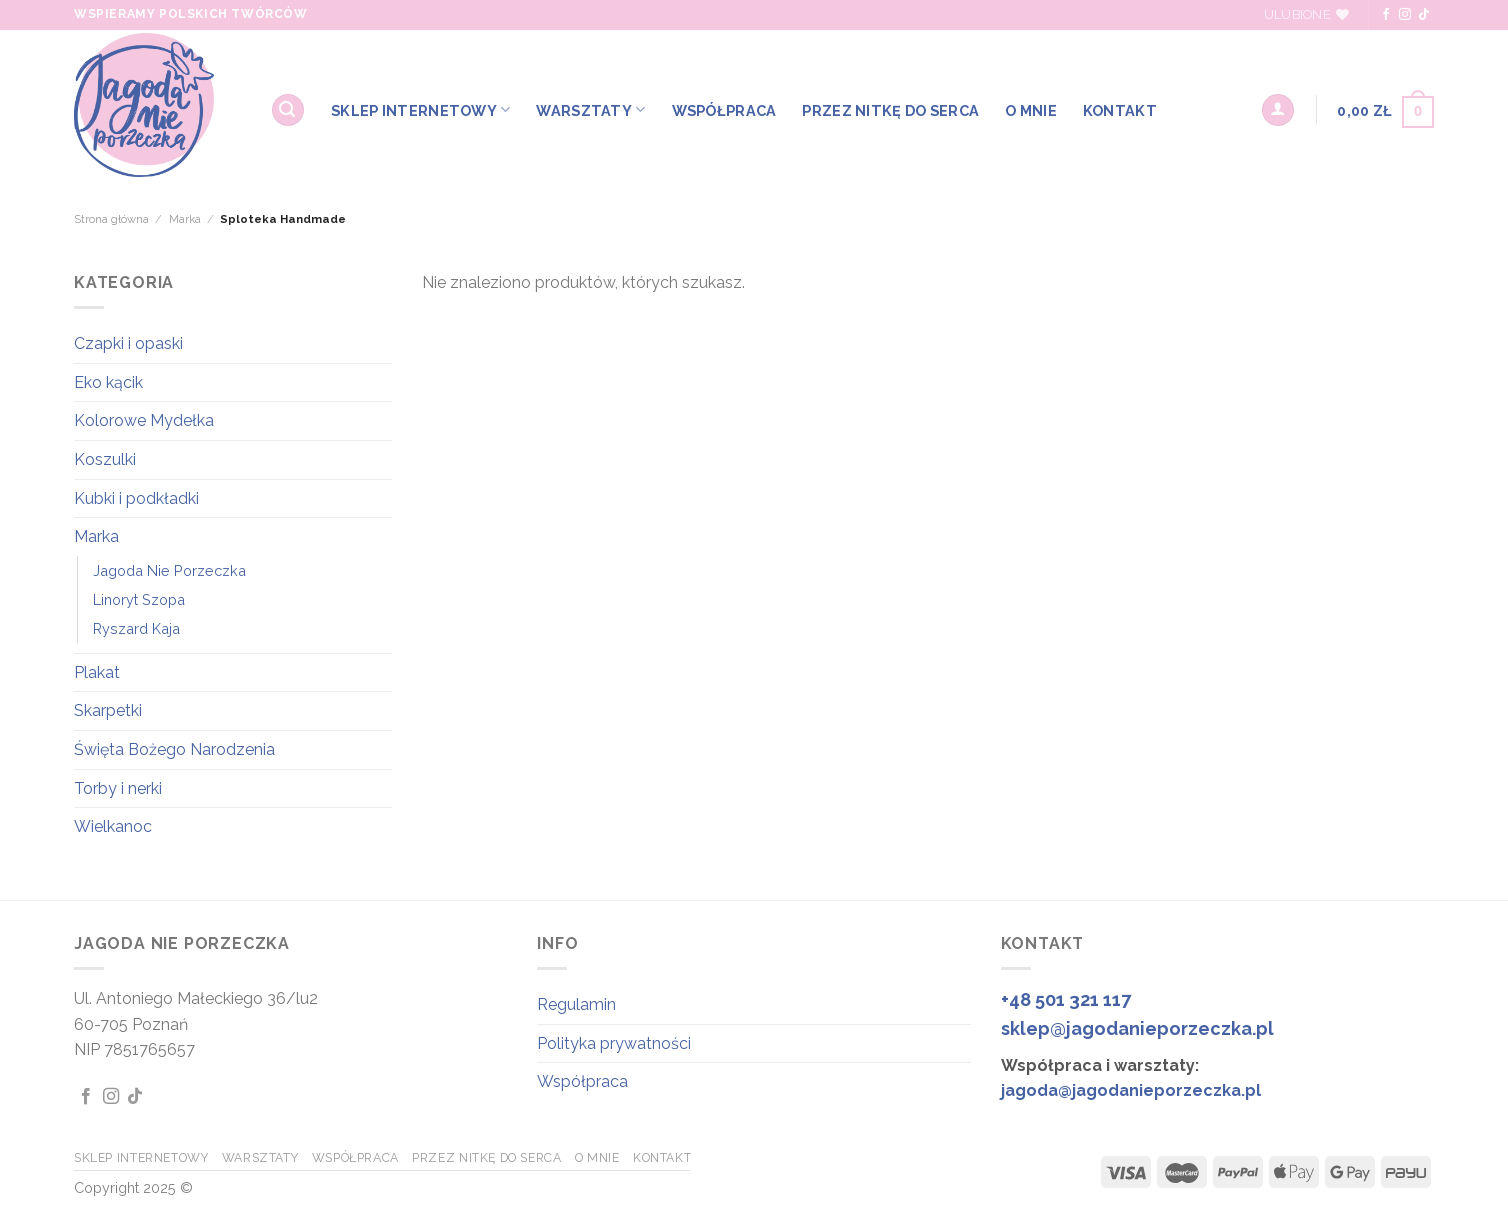 The height and width of the screenshot is (1214, 1508). I want to click on Jagoda Nie Porzeczka, so click(169, 570).